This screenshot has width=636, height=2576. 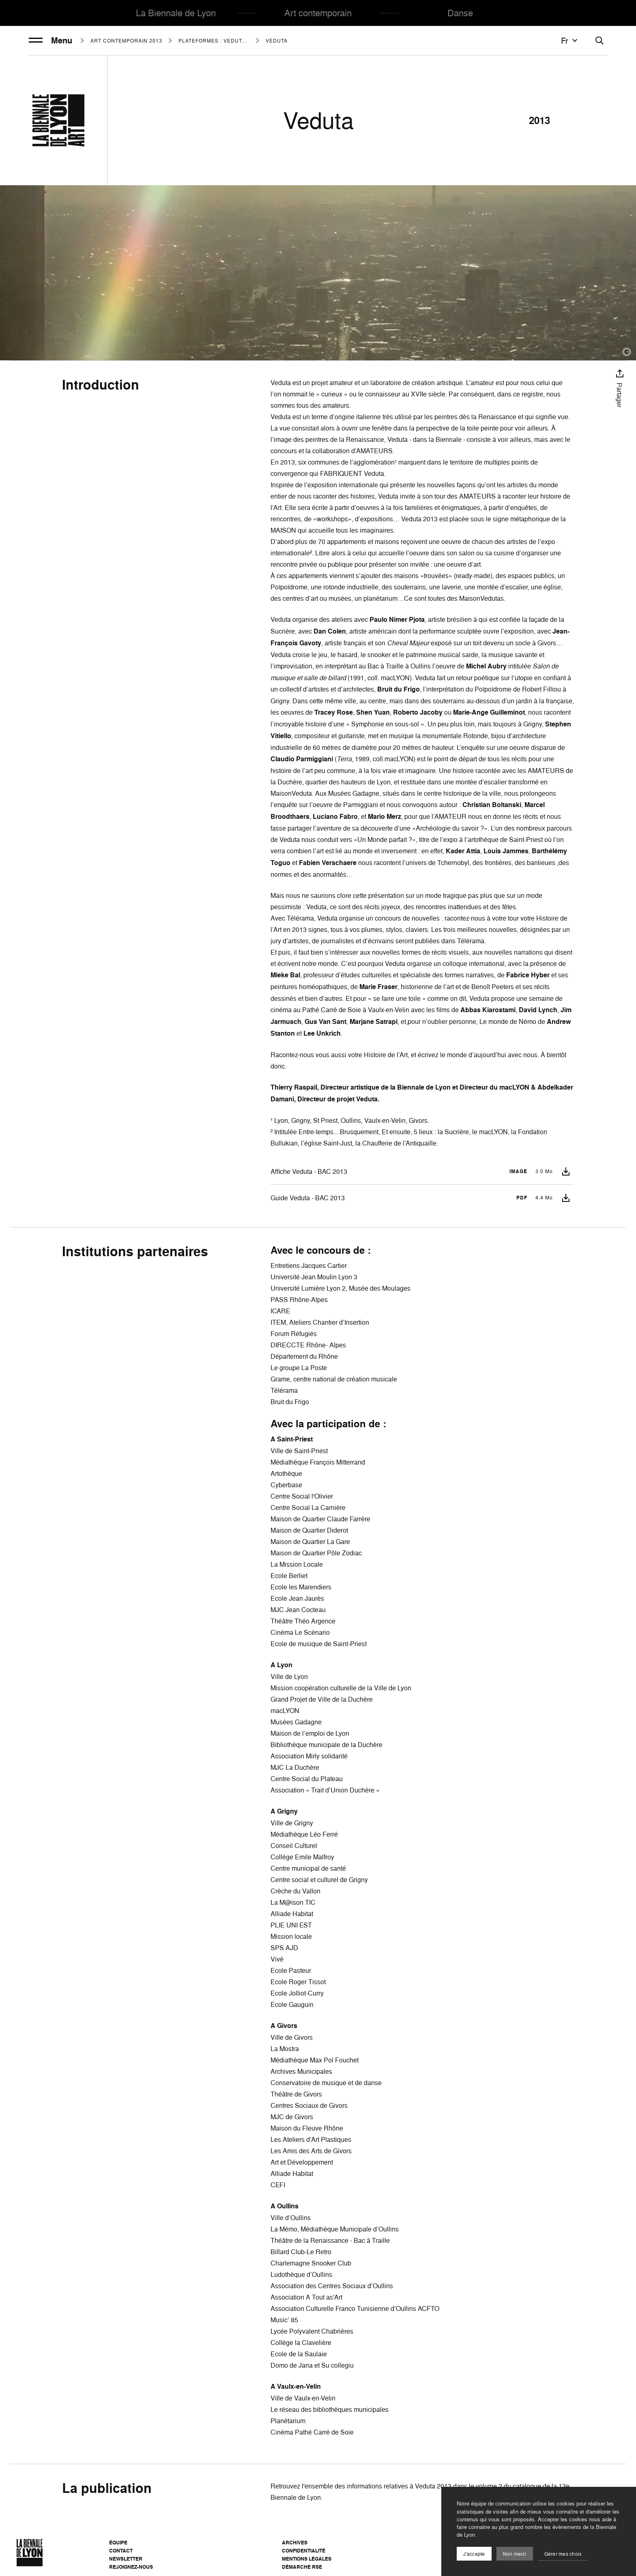 What do you see at coordinates (563, 2553) in the screenshot?
I see `Gérer mes choix` at bounding box center [563, 2553].